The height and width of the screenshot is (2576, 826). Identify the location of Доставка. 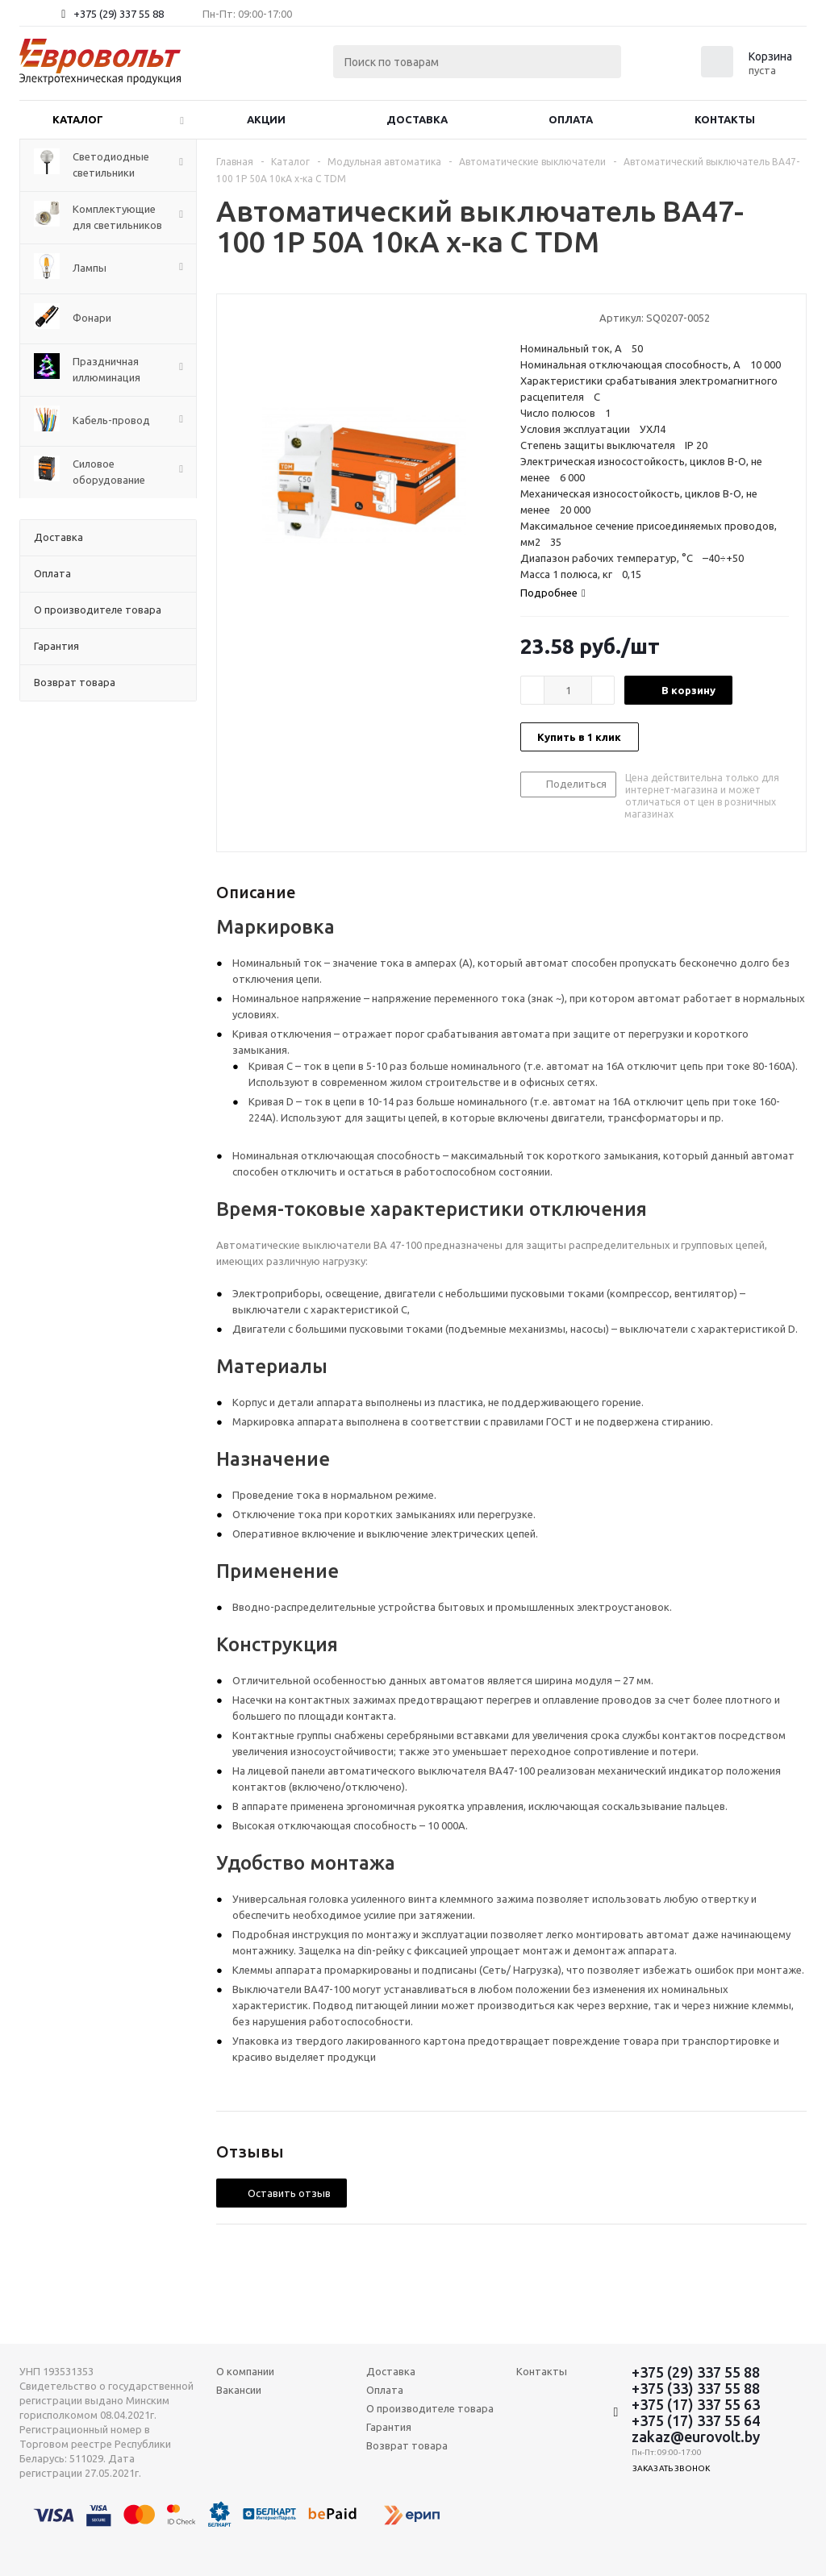
(417, 119).